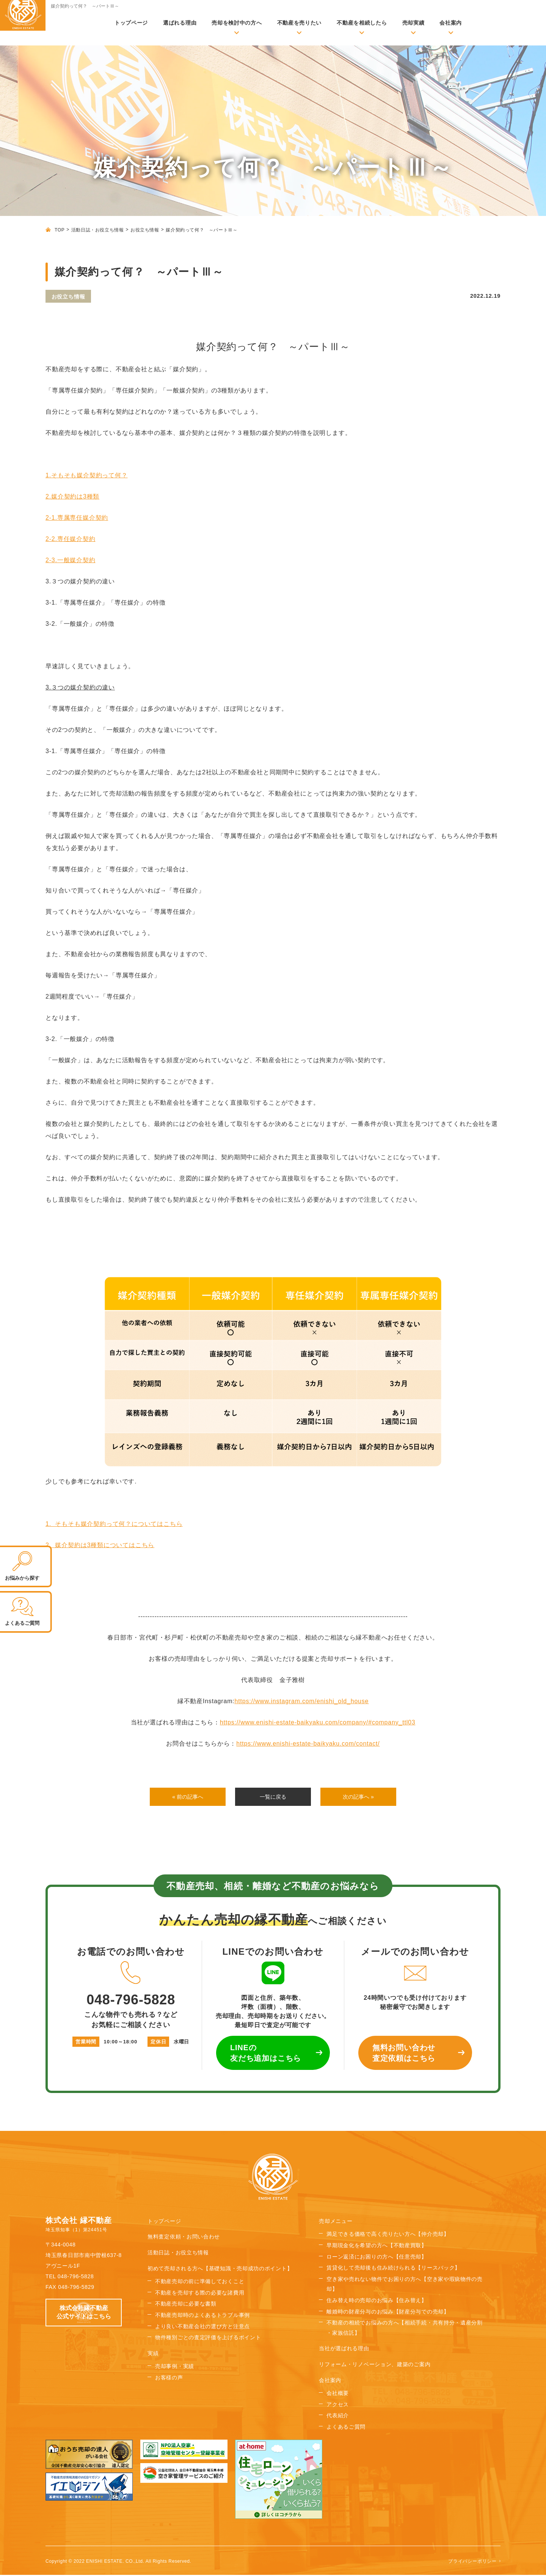 The height and width of the screenshot is (2576, 546). I want to click on 一覧に戻る, so click(273, 1797).